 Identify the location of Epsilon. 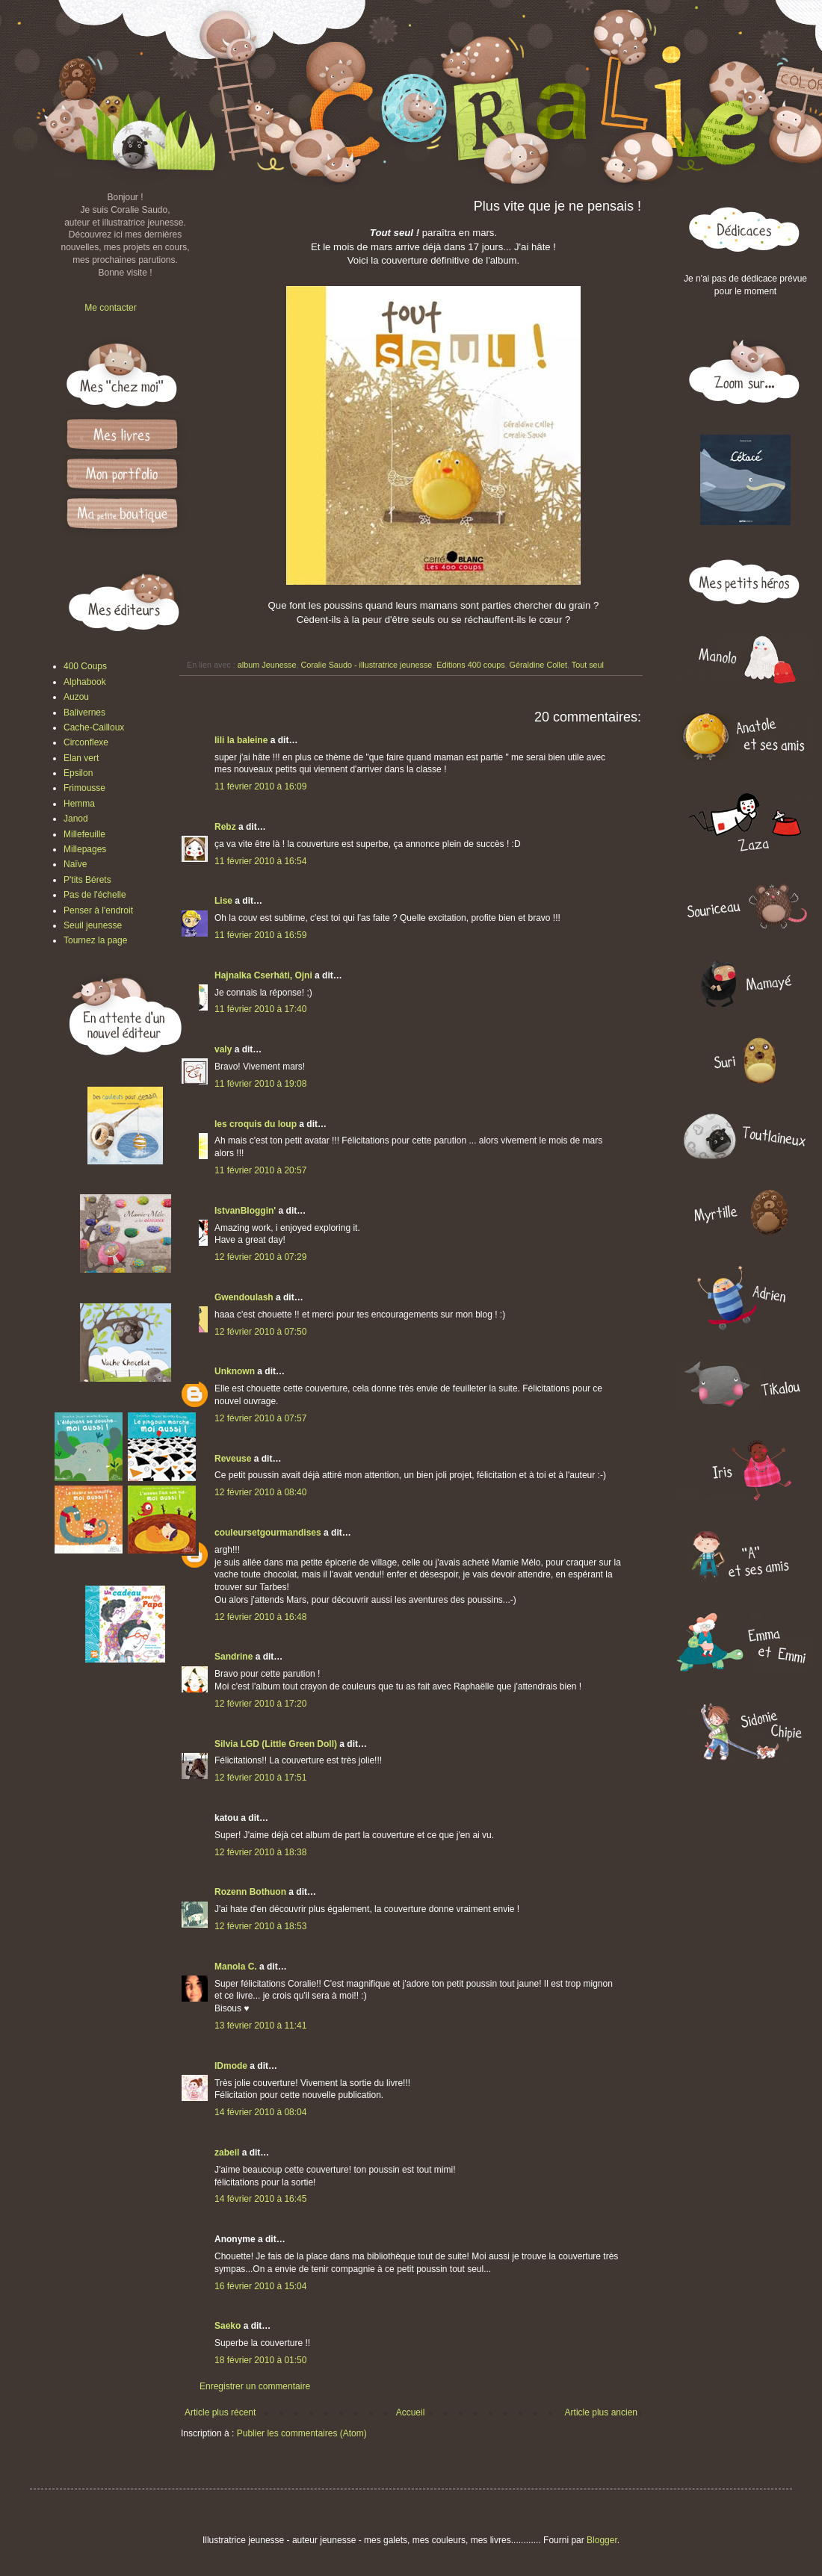
(78, 773).